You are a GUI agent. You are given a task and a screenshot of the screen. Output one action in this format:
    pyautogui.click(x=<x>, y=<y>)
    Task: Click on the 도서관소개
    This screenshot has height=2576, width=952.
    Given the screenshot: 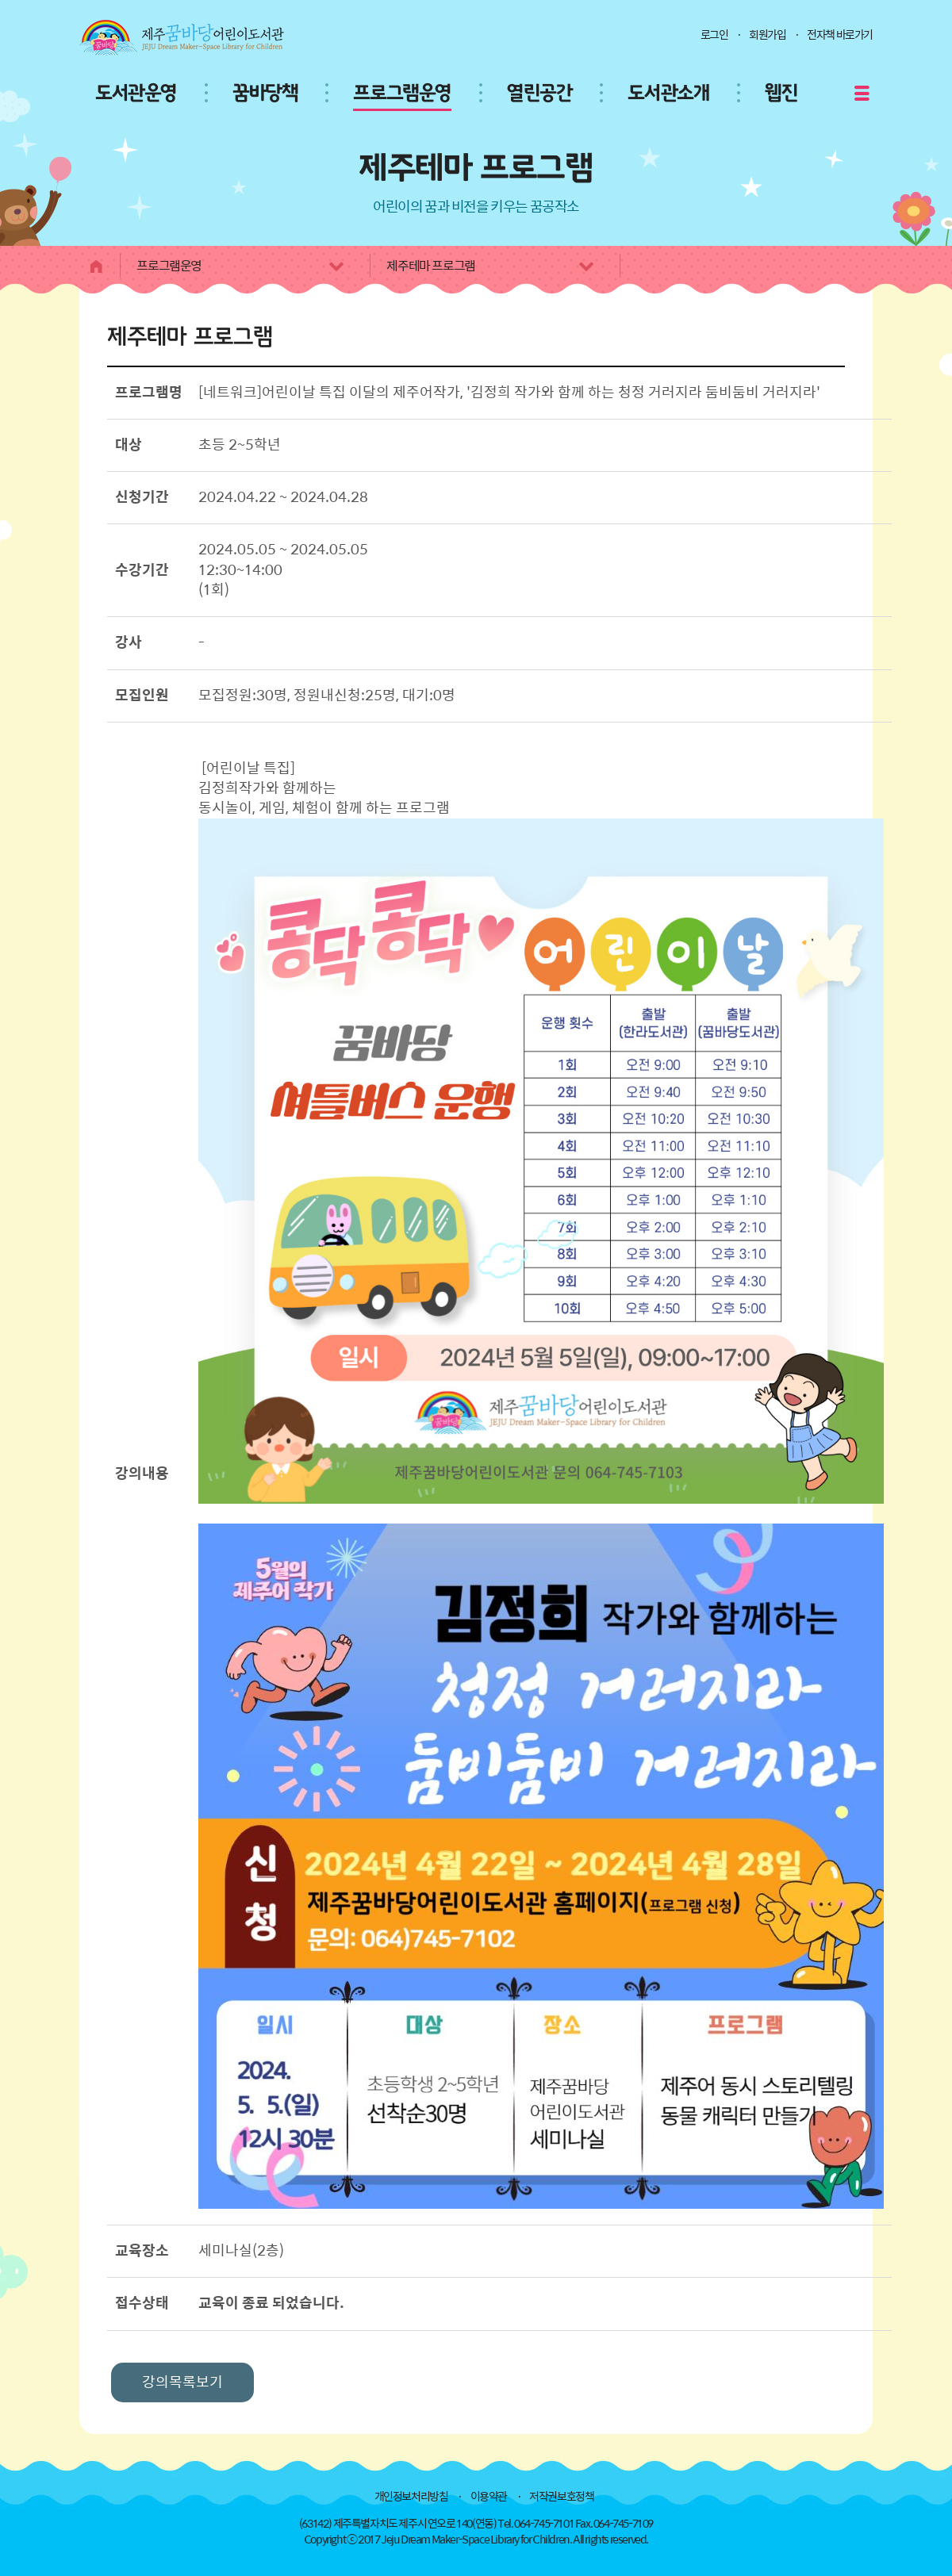 What is the action you would take?
    pyautogui.click(x=668, y=93)
    